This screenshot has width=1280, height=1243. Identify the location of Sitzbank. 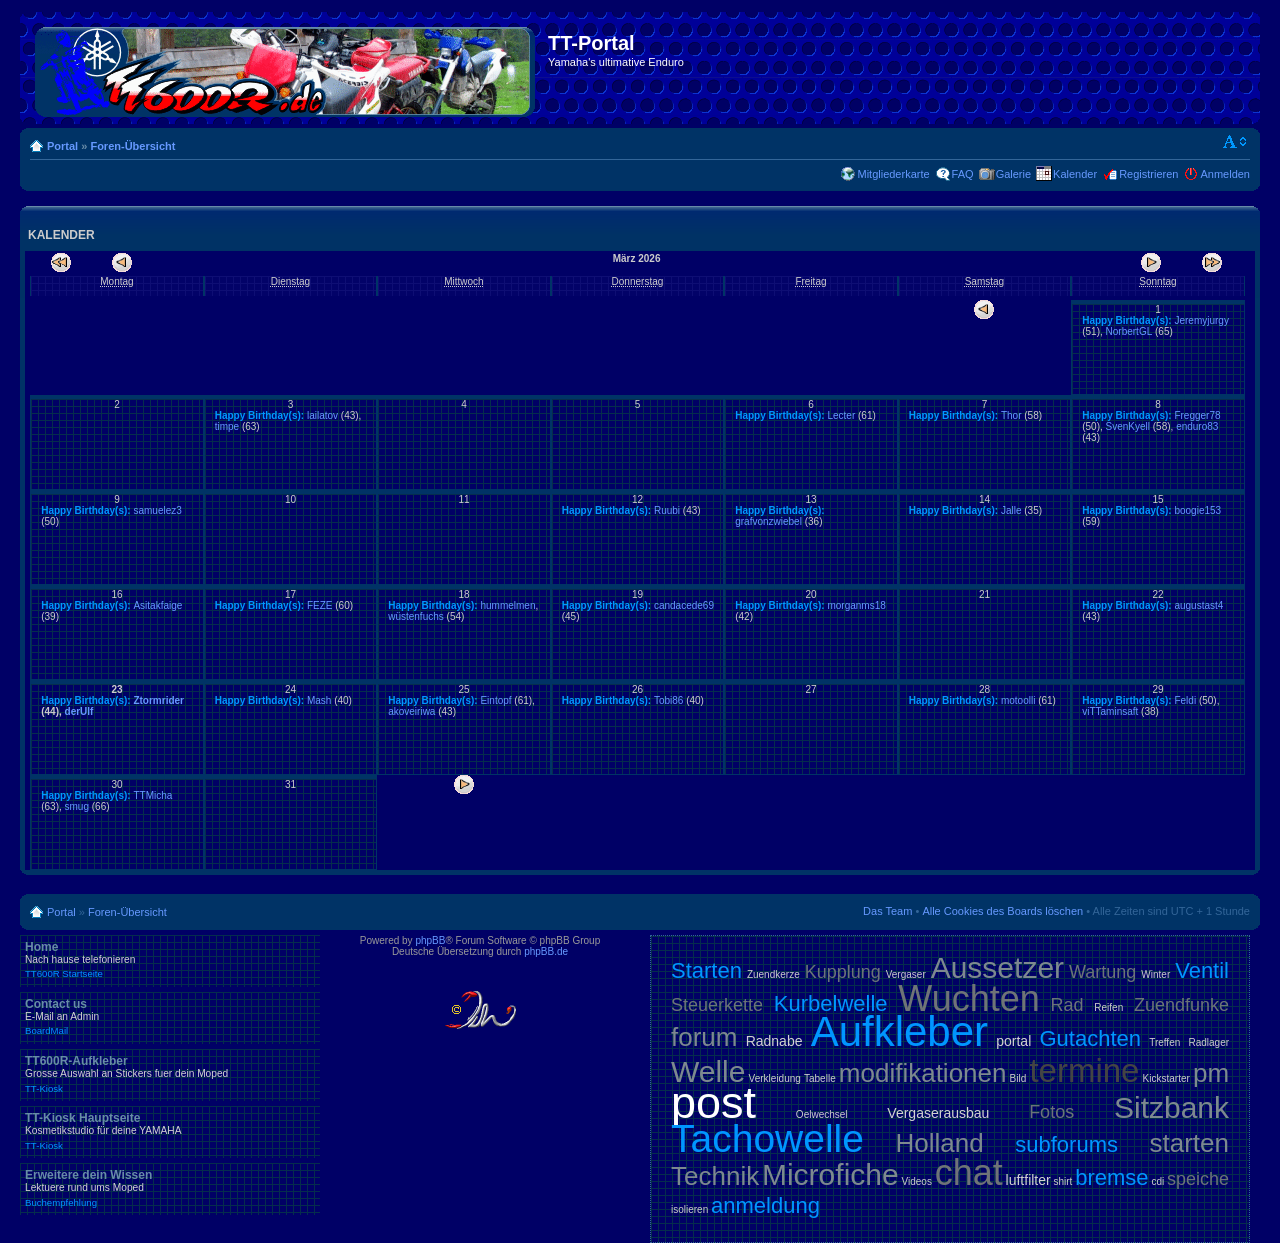
(1171, 1107).